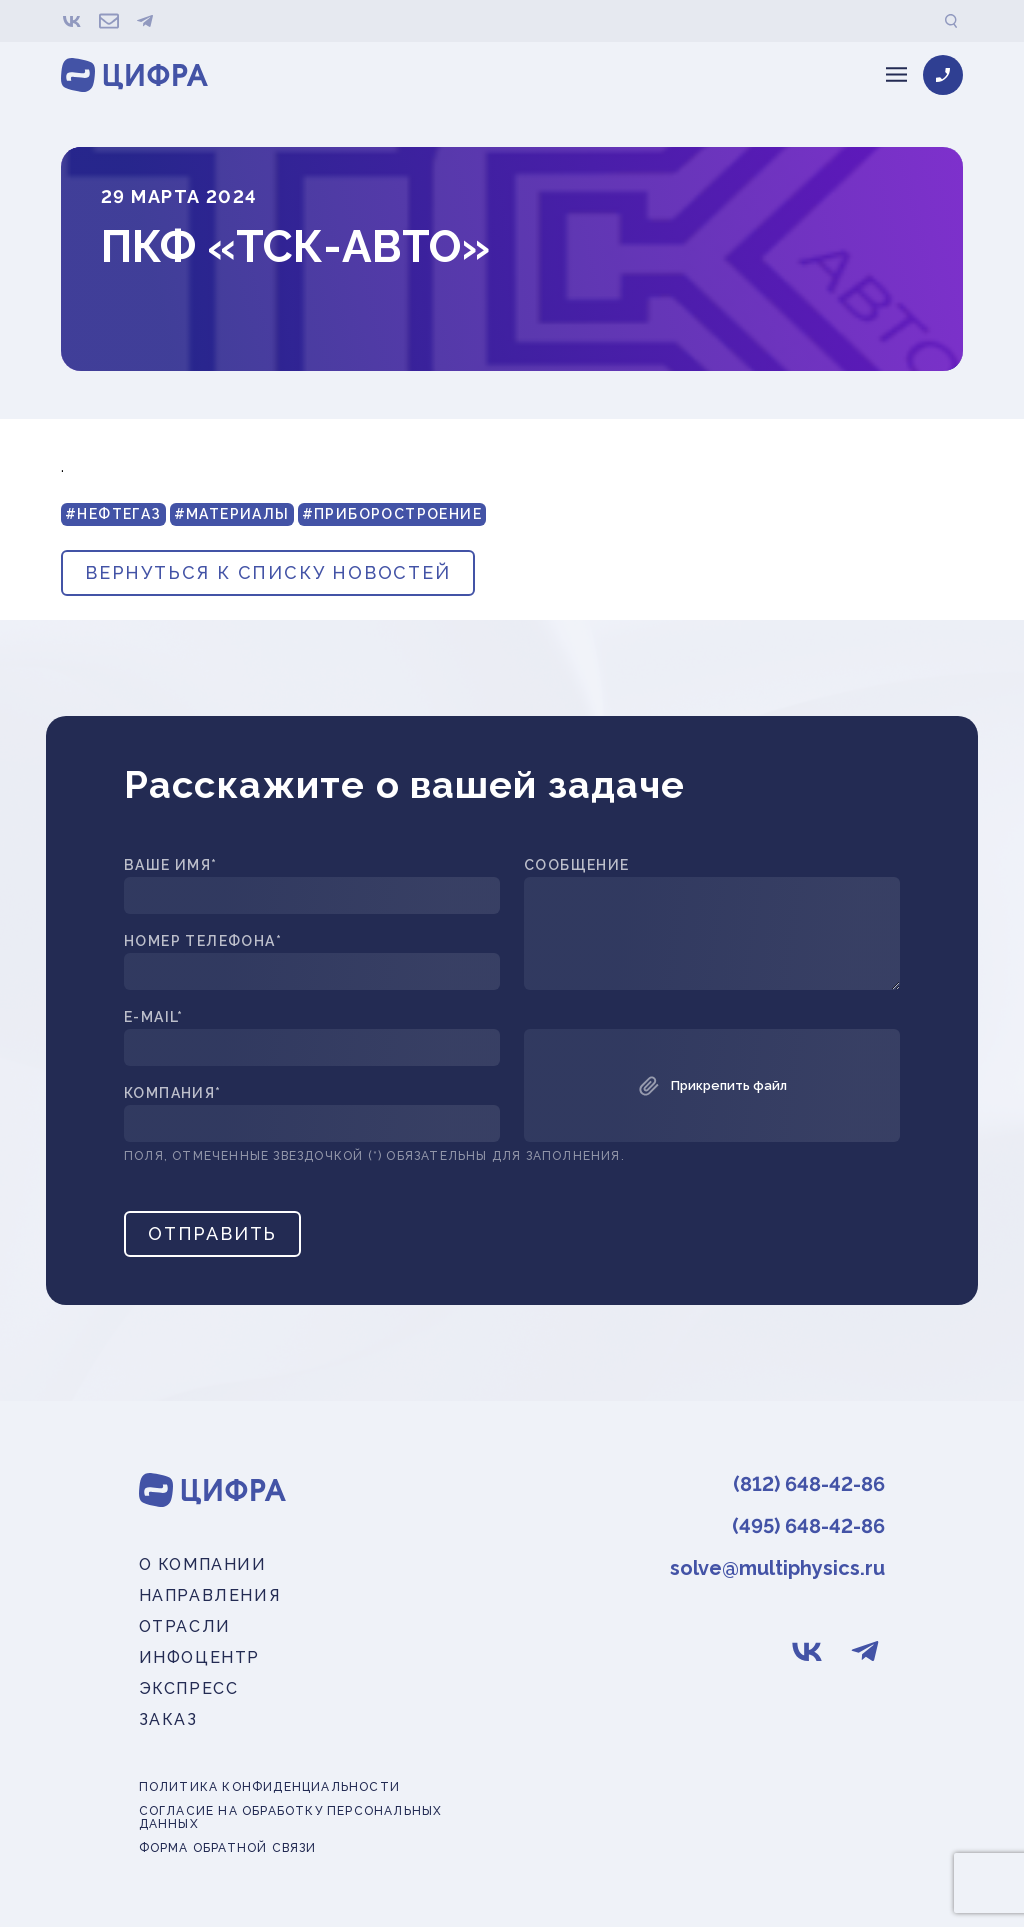  I want to click on Номер телефона*, so click(203, 941).